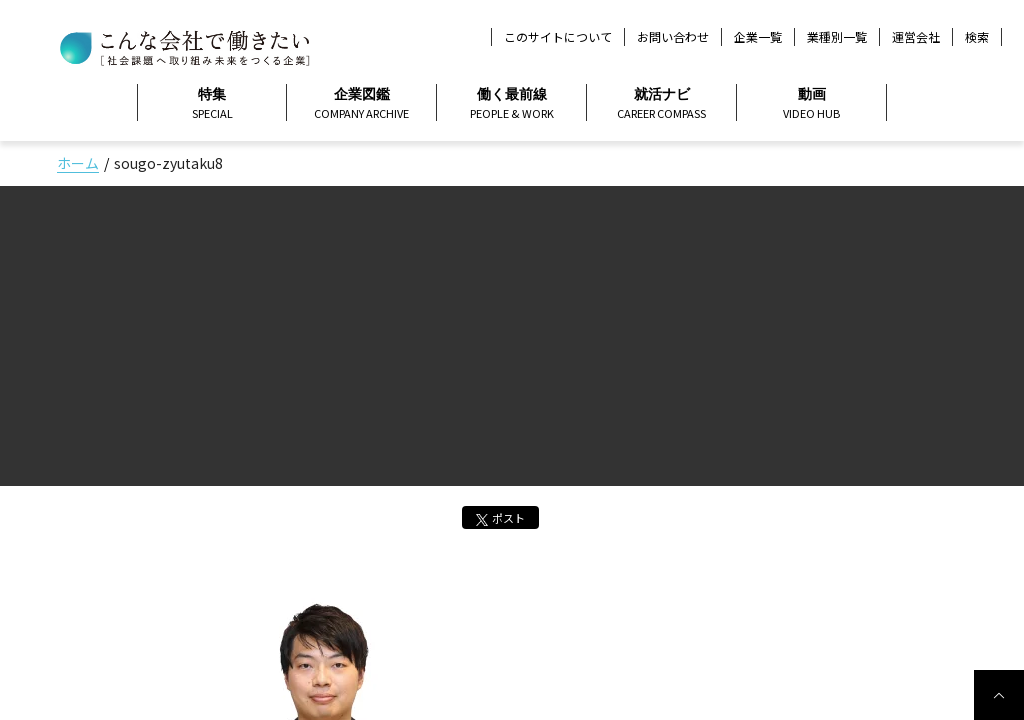  What do you see at coordinates (511, 104) in the screenshot?
I see `働く最前線` at bounding box center [511, 104].